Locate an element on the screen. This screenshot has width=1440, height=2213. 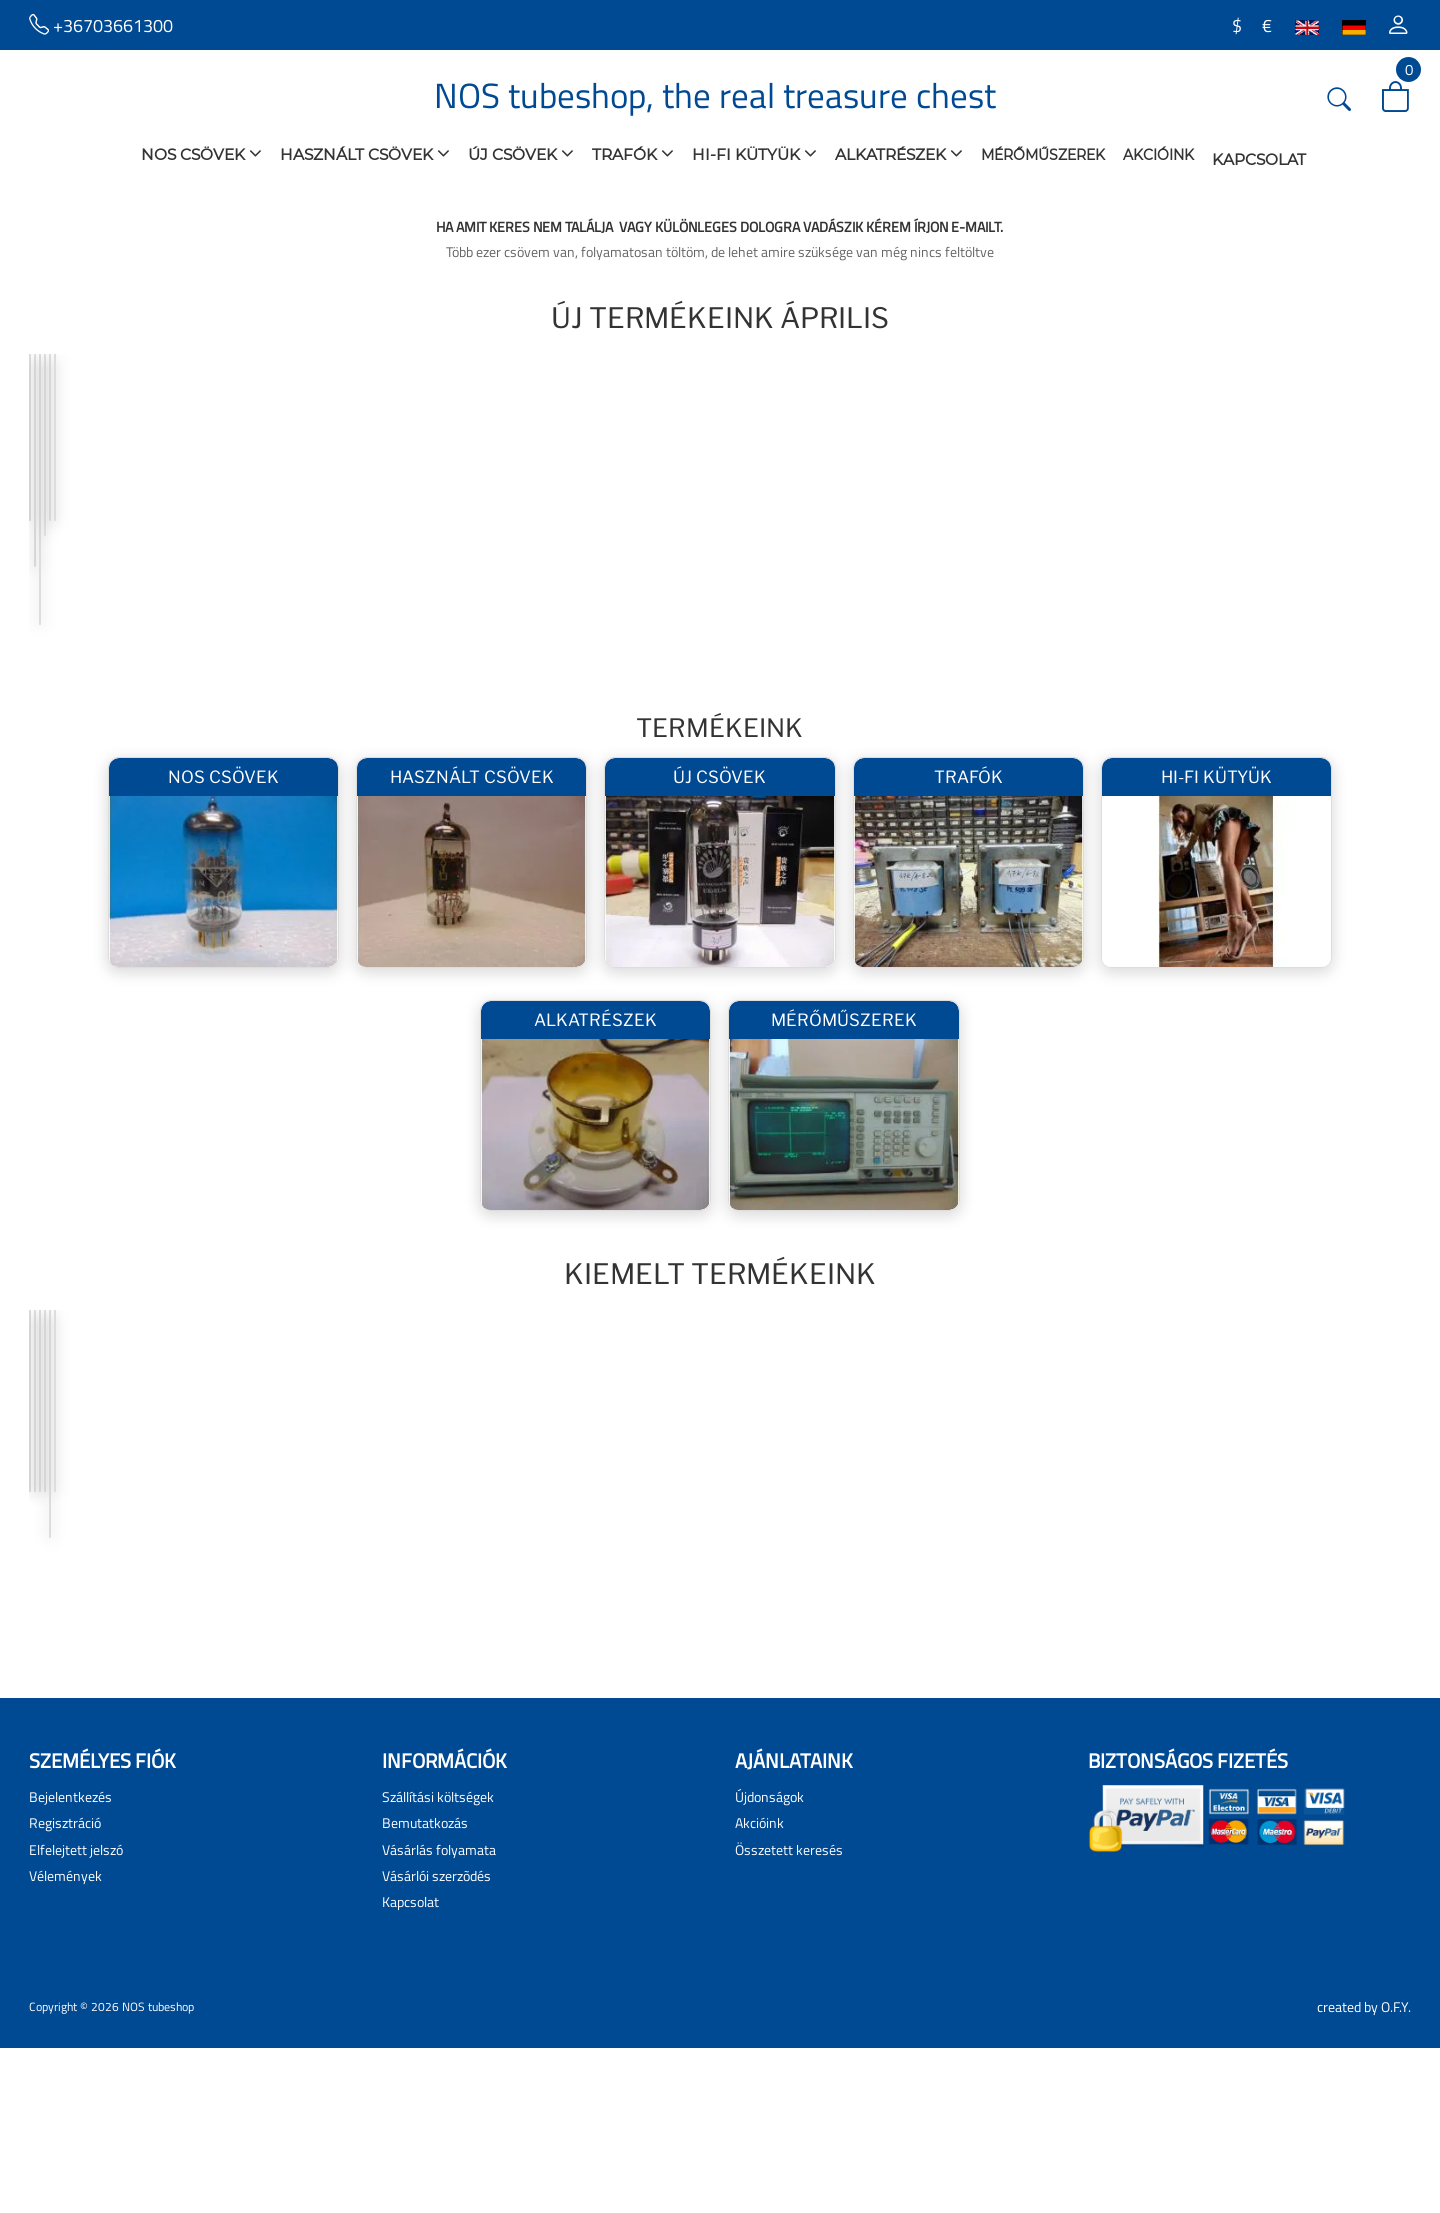
NOS csövek is located at coordinates (201, 153).